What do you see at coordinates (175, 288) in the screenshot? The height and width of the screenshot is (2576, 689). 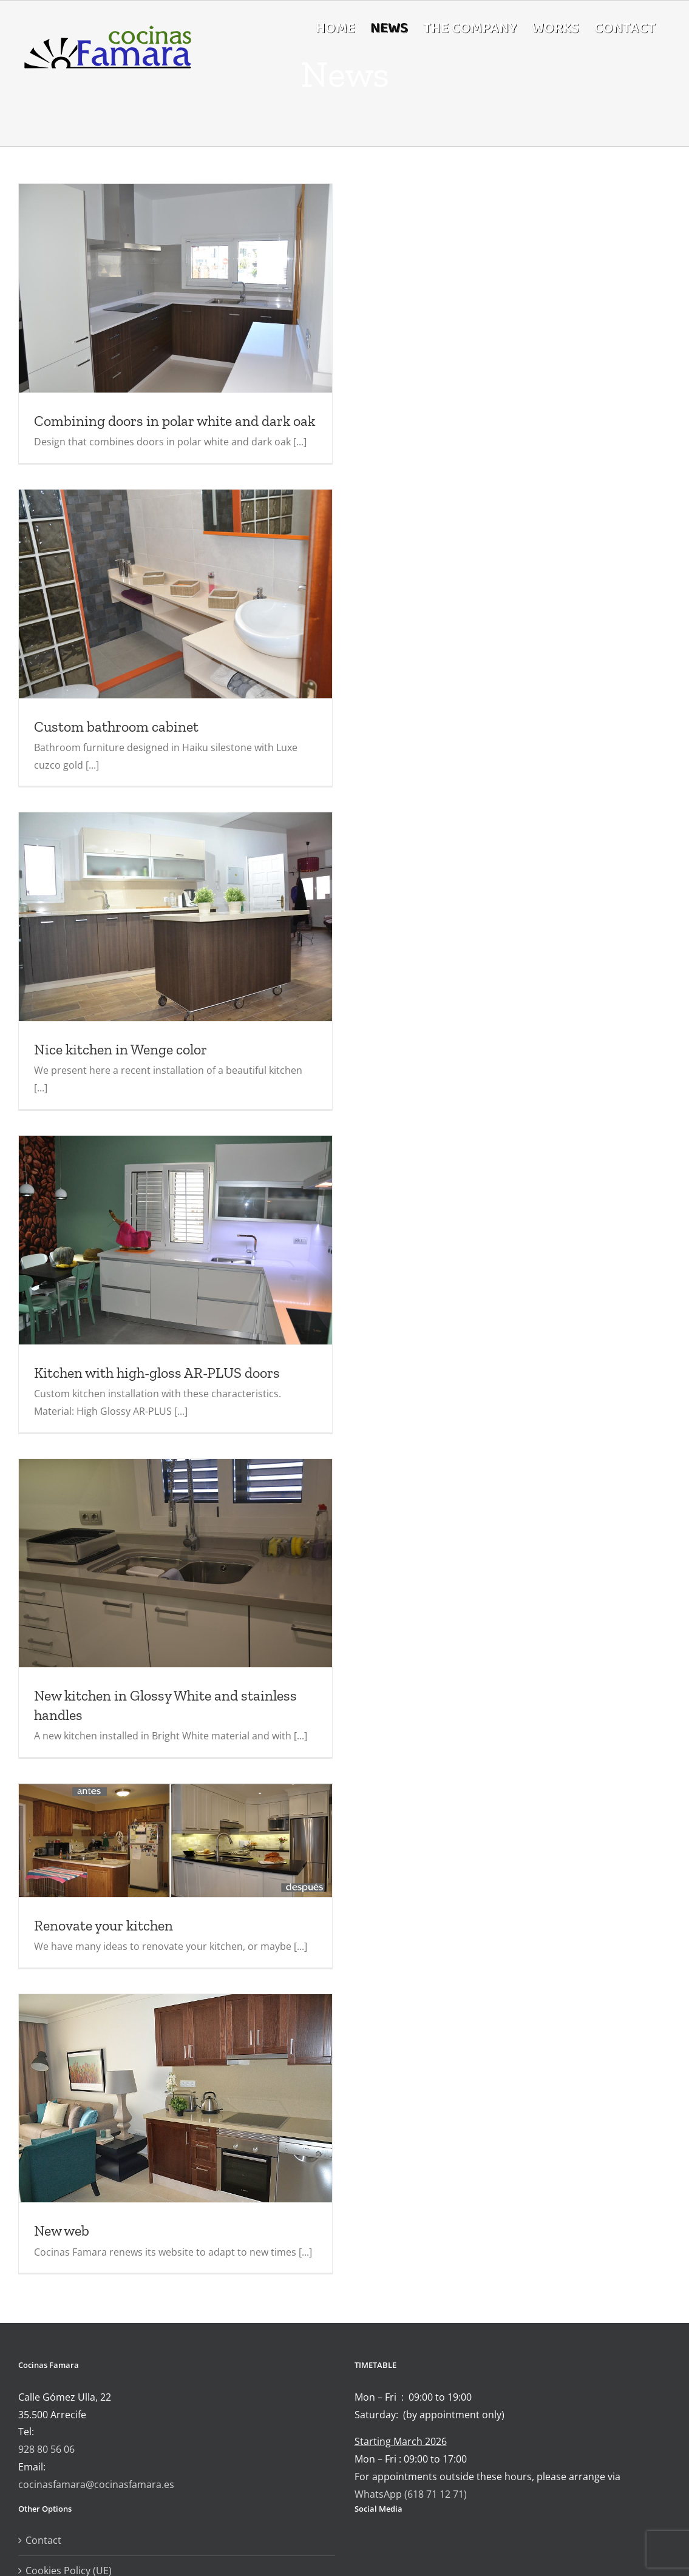 I see `[Combining doors in polar white and dark oak]` at bounding box center [175, 288].